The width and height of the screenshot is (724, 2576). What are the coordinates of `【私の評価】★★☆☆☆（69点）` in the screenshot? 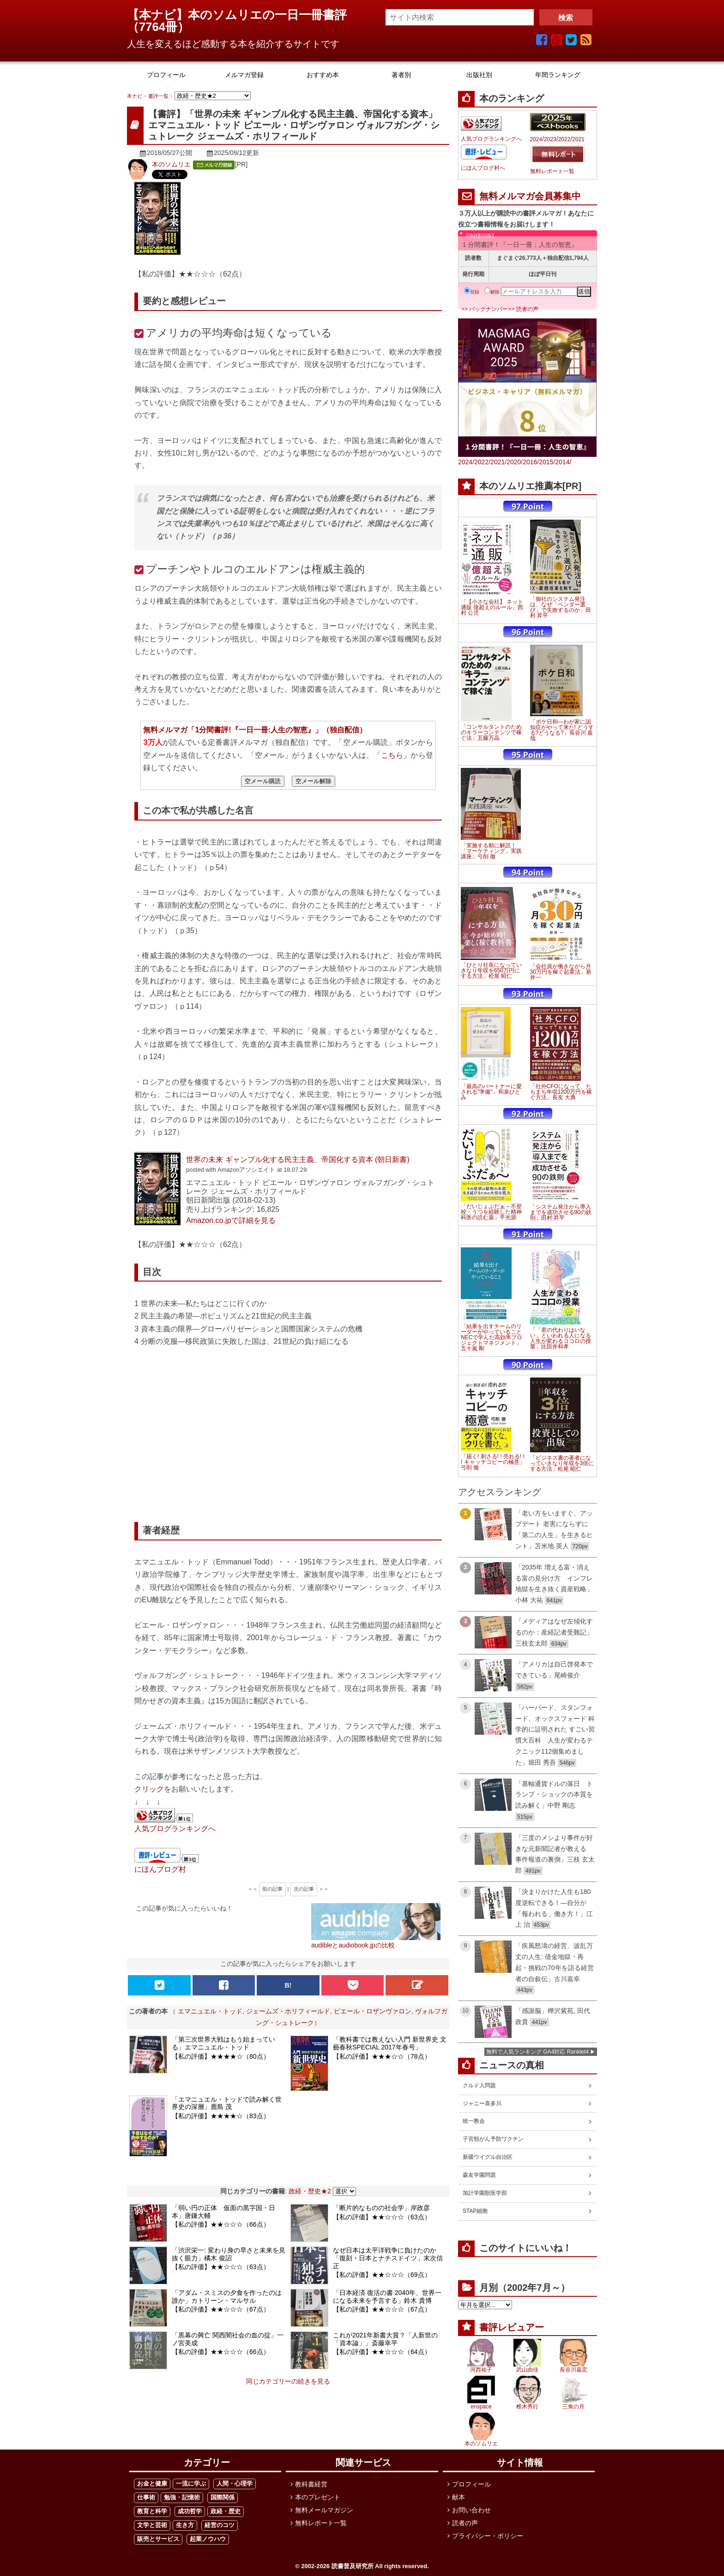 It's located at (382, 2274).